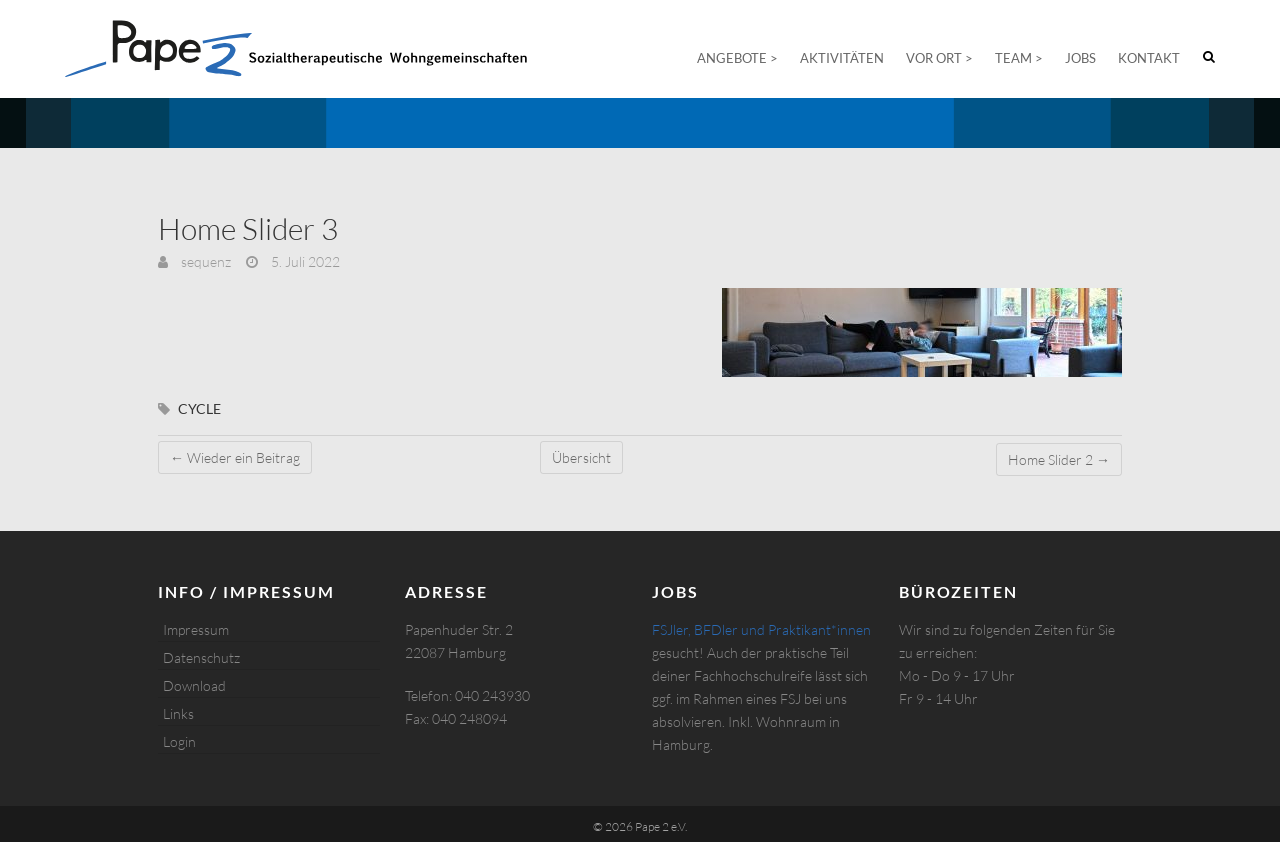 The height and width of the screenshot is (842, 1280). I want to click on Vor Ort, so click(934, 58).